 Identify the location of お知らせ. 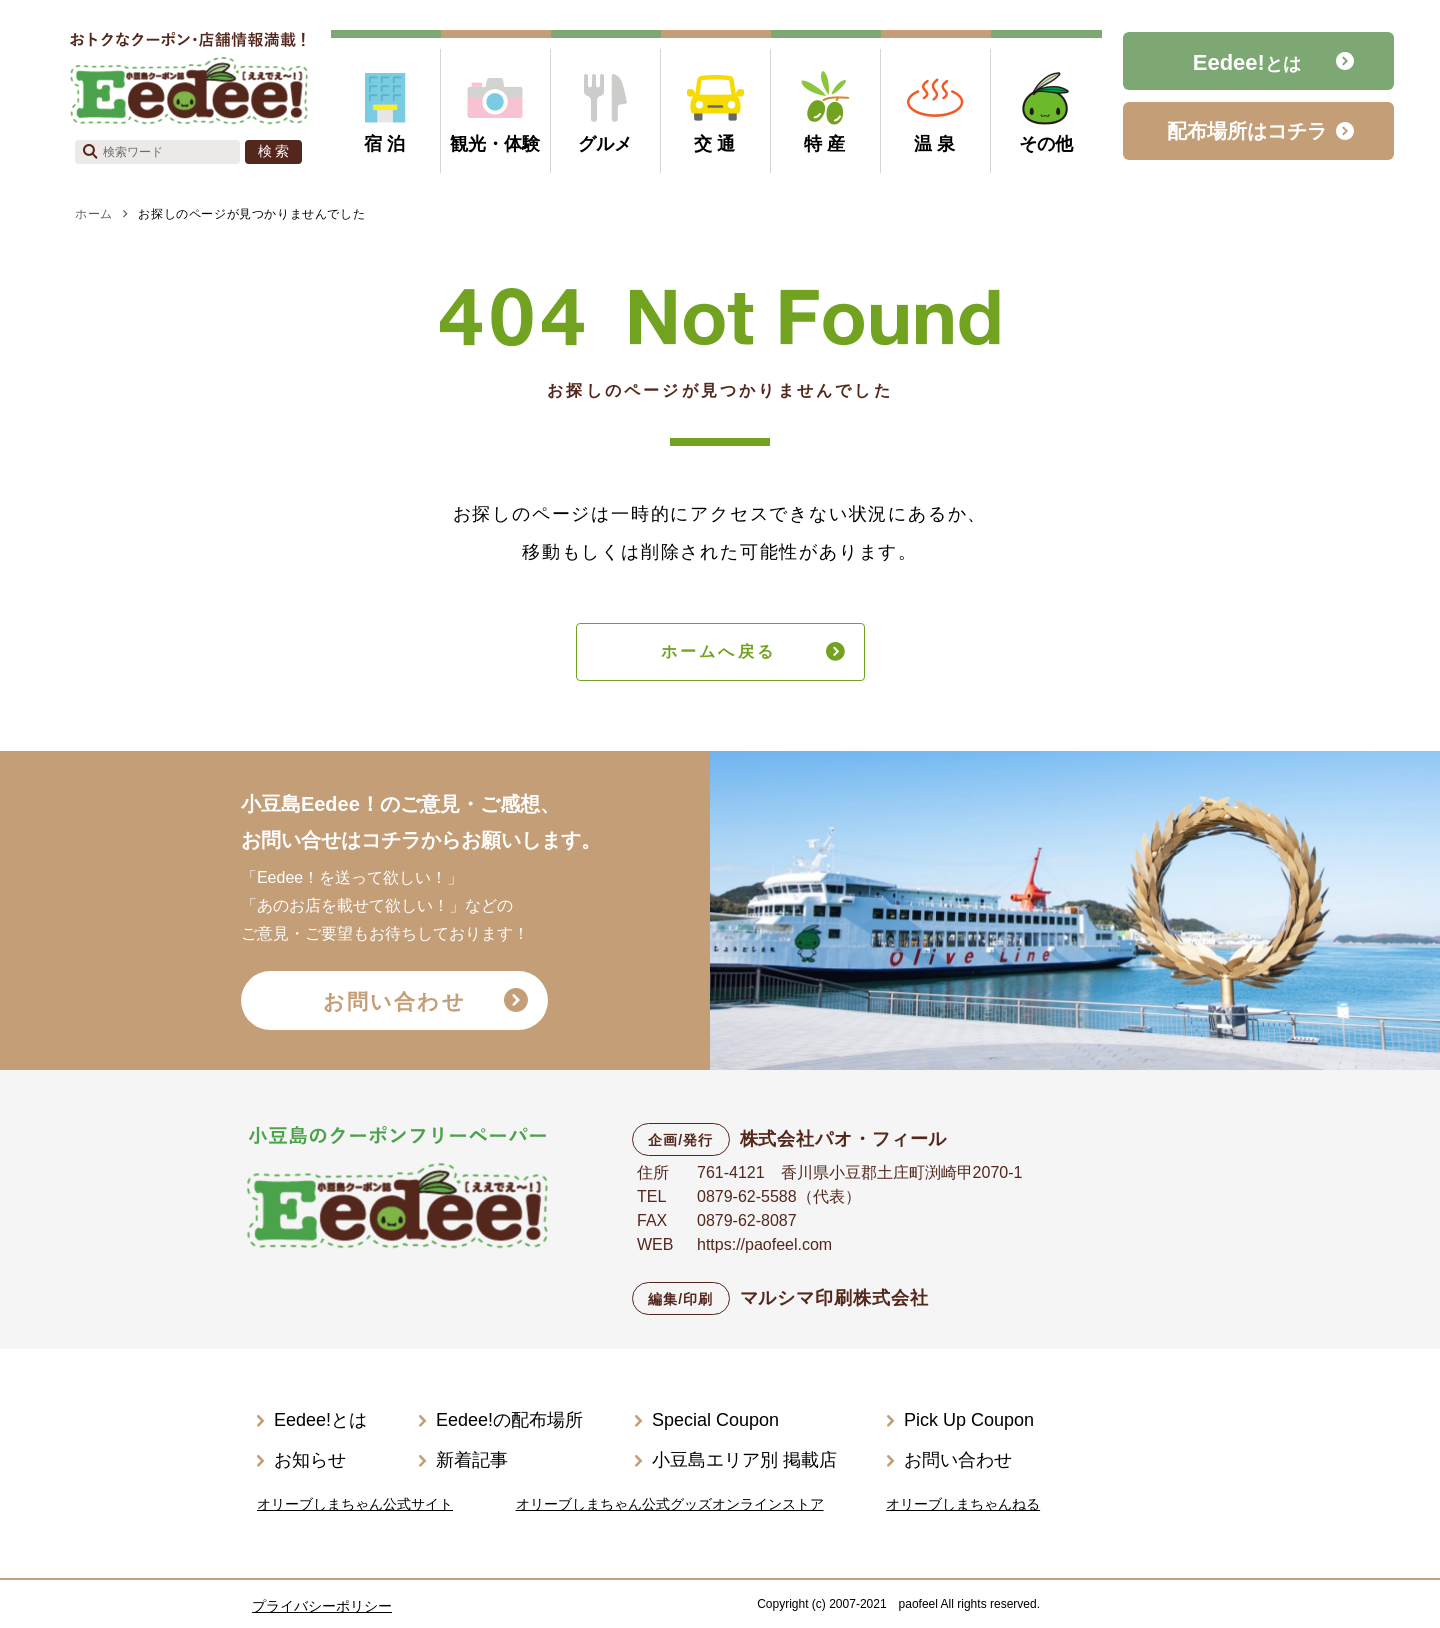
(310, 1460).